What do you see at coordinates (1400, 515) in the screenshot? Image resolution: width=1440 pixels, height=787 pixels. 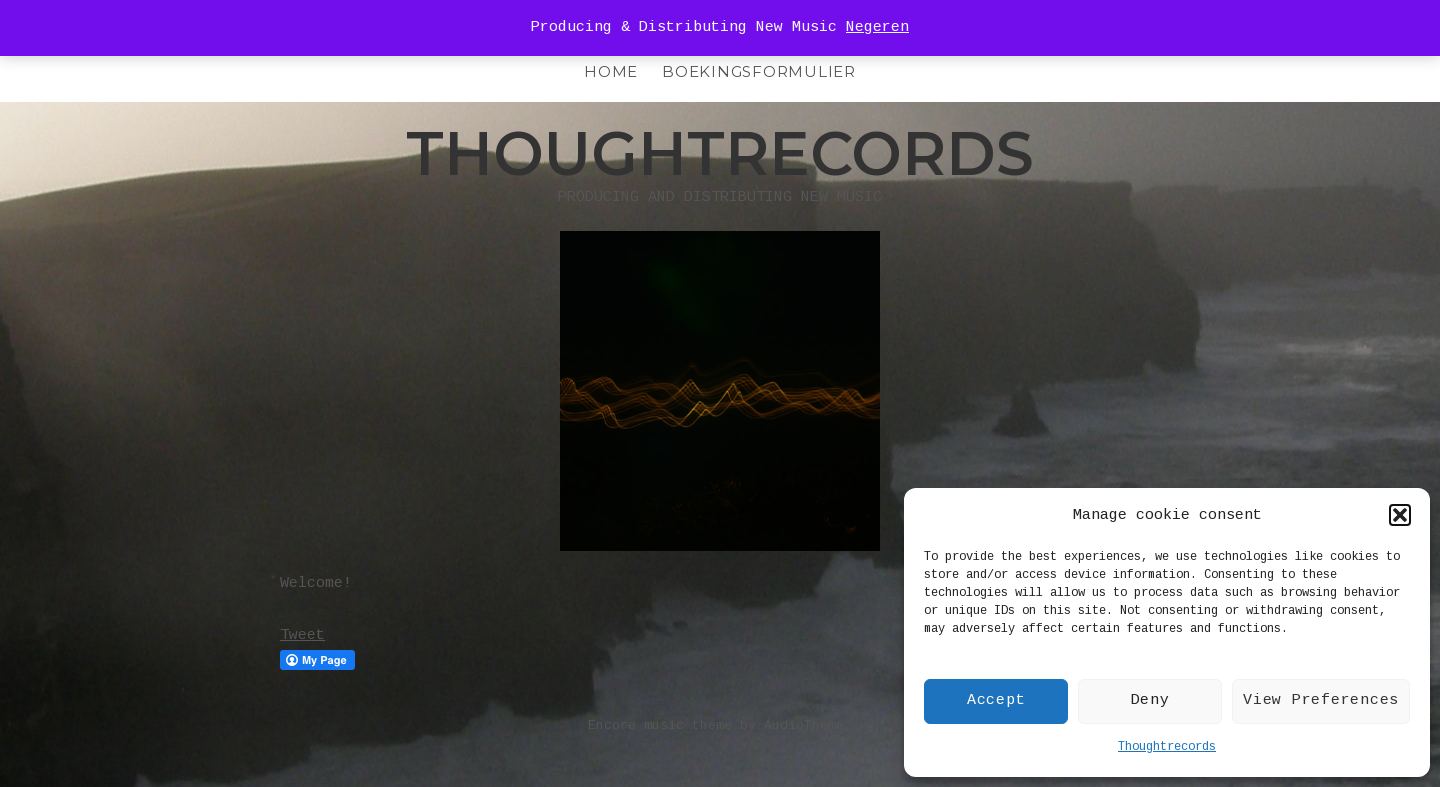 I see `[button]` at bounding box center [1400, 515].